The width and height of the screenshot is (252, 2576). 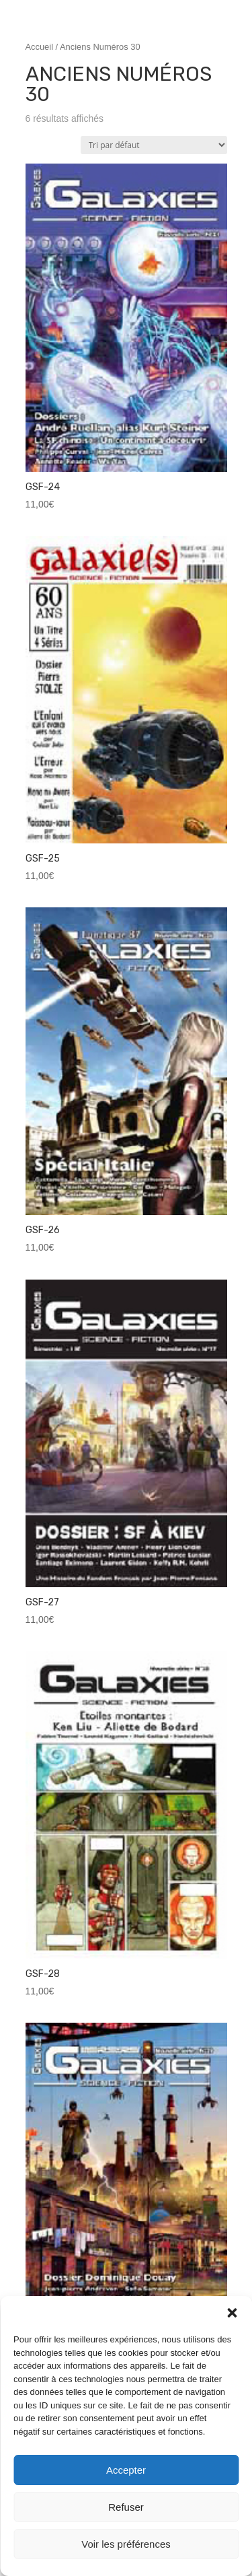 What do you see at coordinates (40, 47) in the screenshot?
I see `Accueil` at bounding box center [40, 47].